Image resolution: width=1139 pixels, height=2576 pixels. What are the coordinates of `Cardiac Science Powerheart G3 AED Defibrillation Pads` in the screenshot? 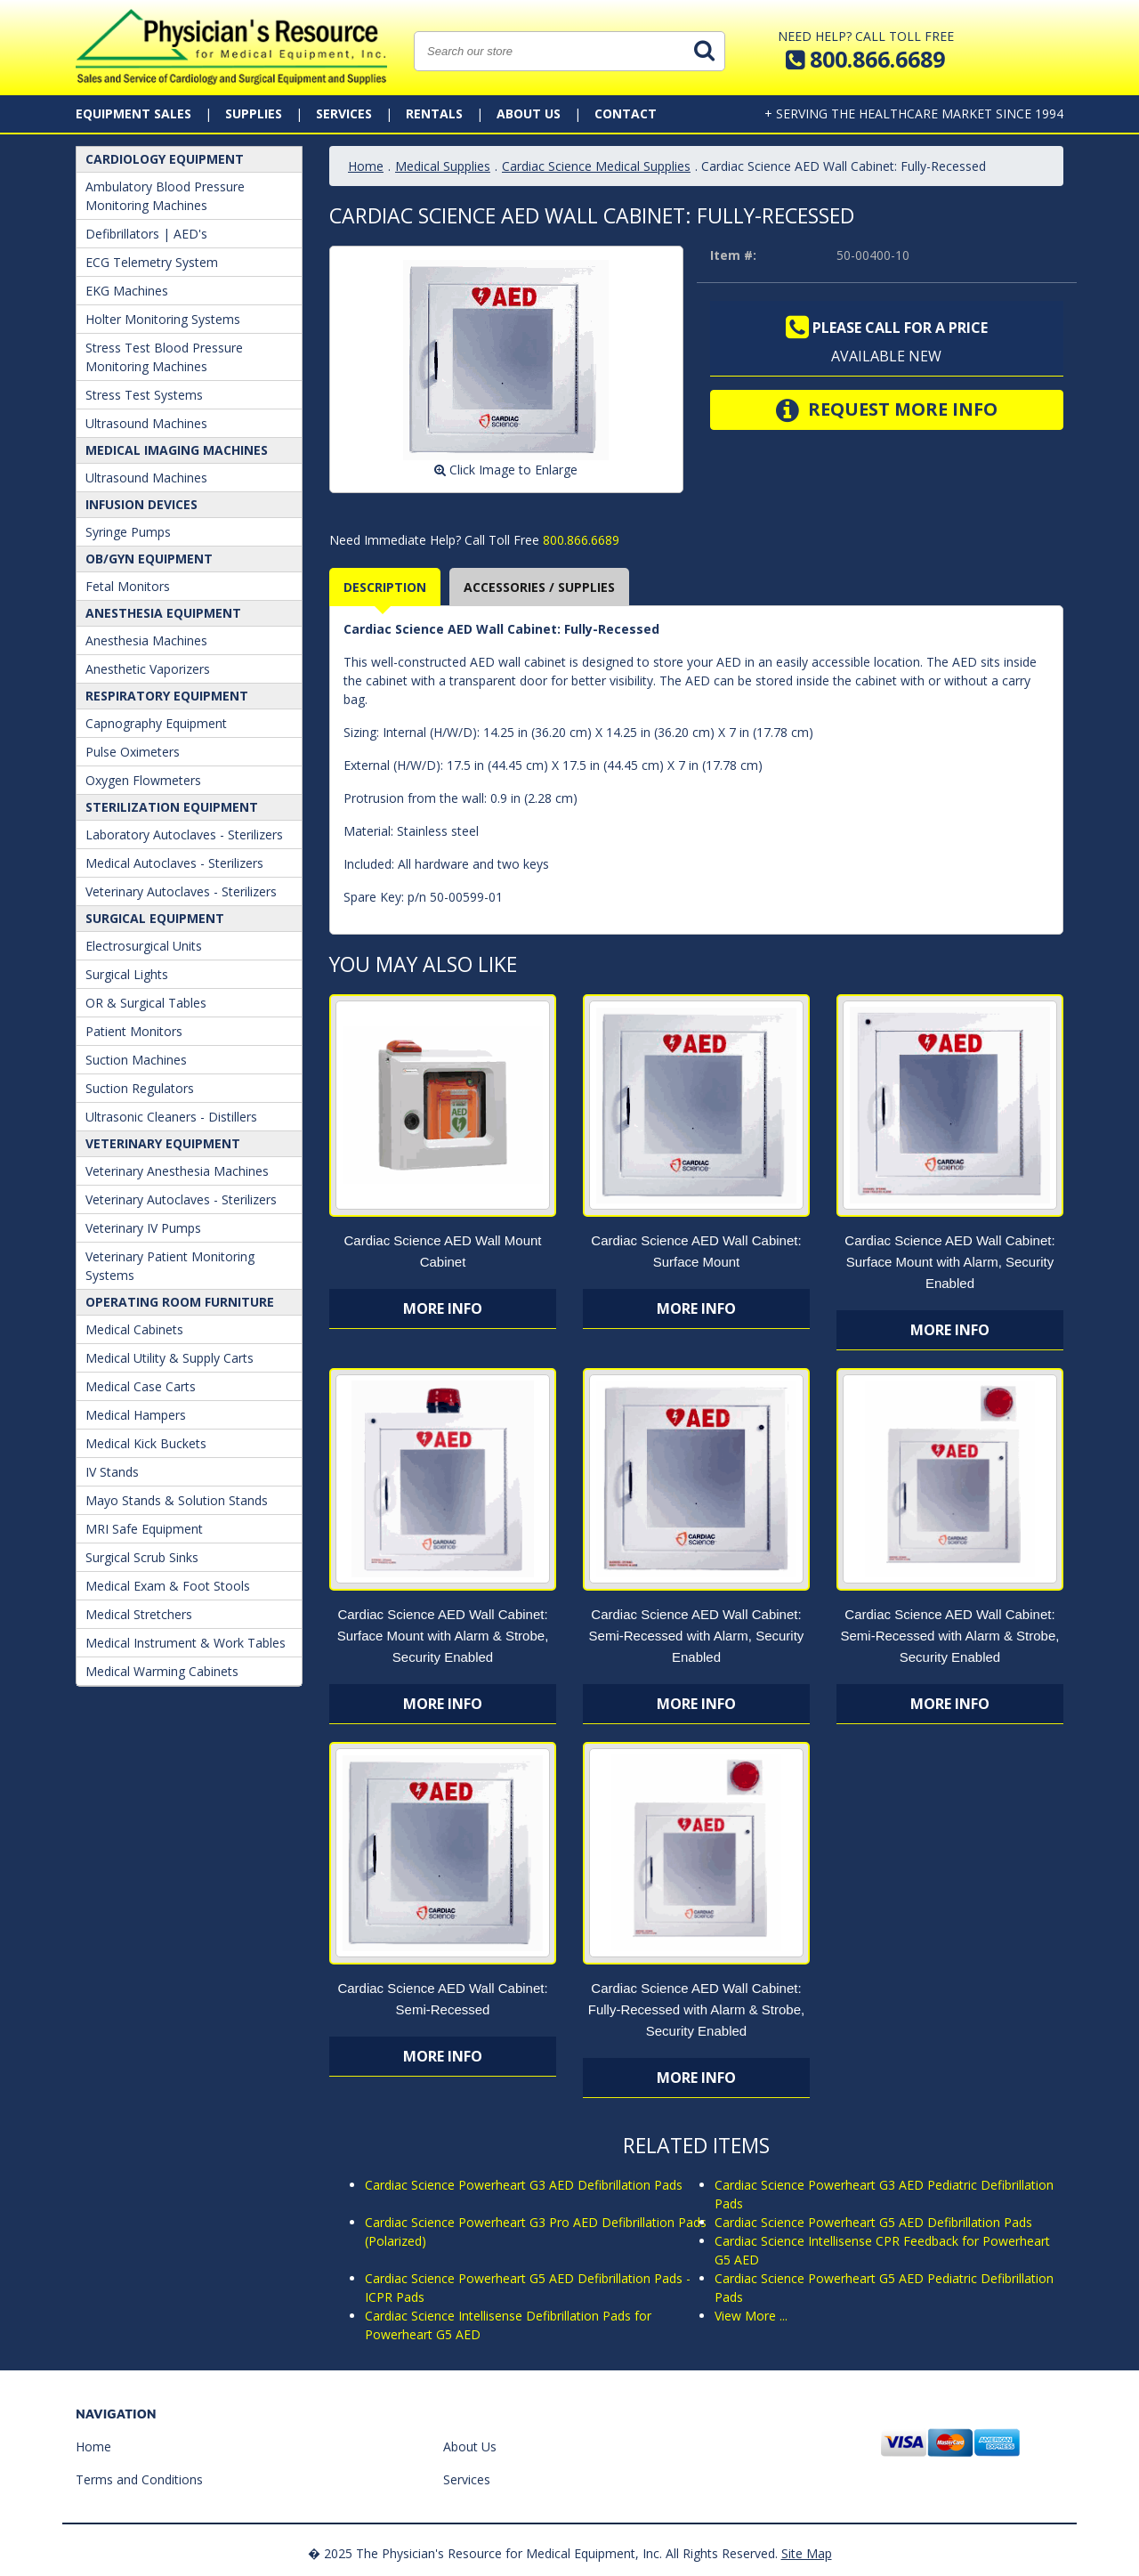 It's located at (524, 2184).